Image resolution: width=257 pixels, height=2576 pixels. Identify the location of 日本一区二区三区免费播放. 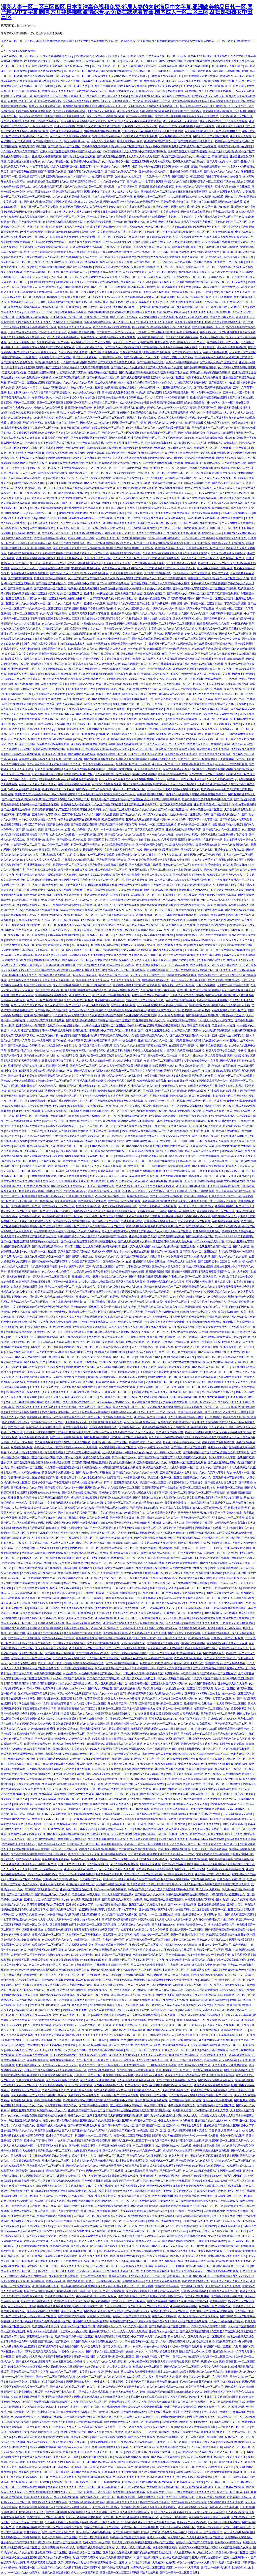
(190, 638).